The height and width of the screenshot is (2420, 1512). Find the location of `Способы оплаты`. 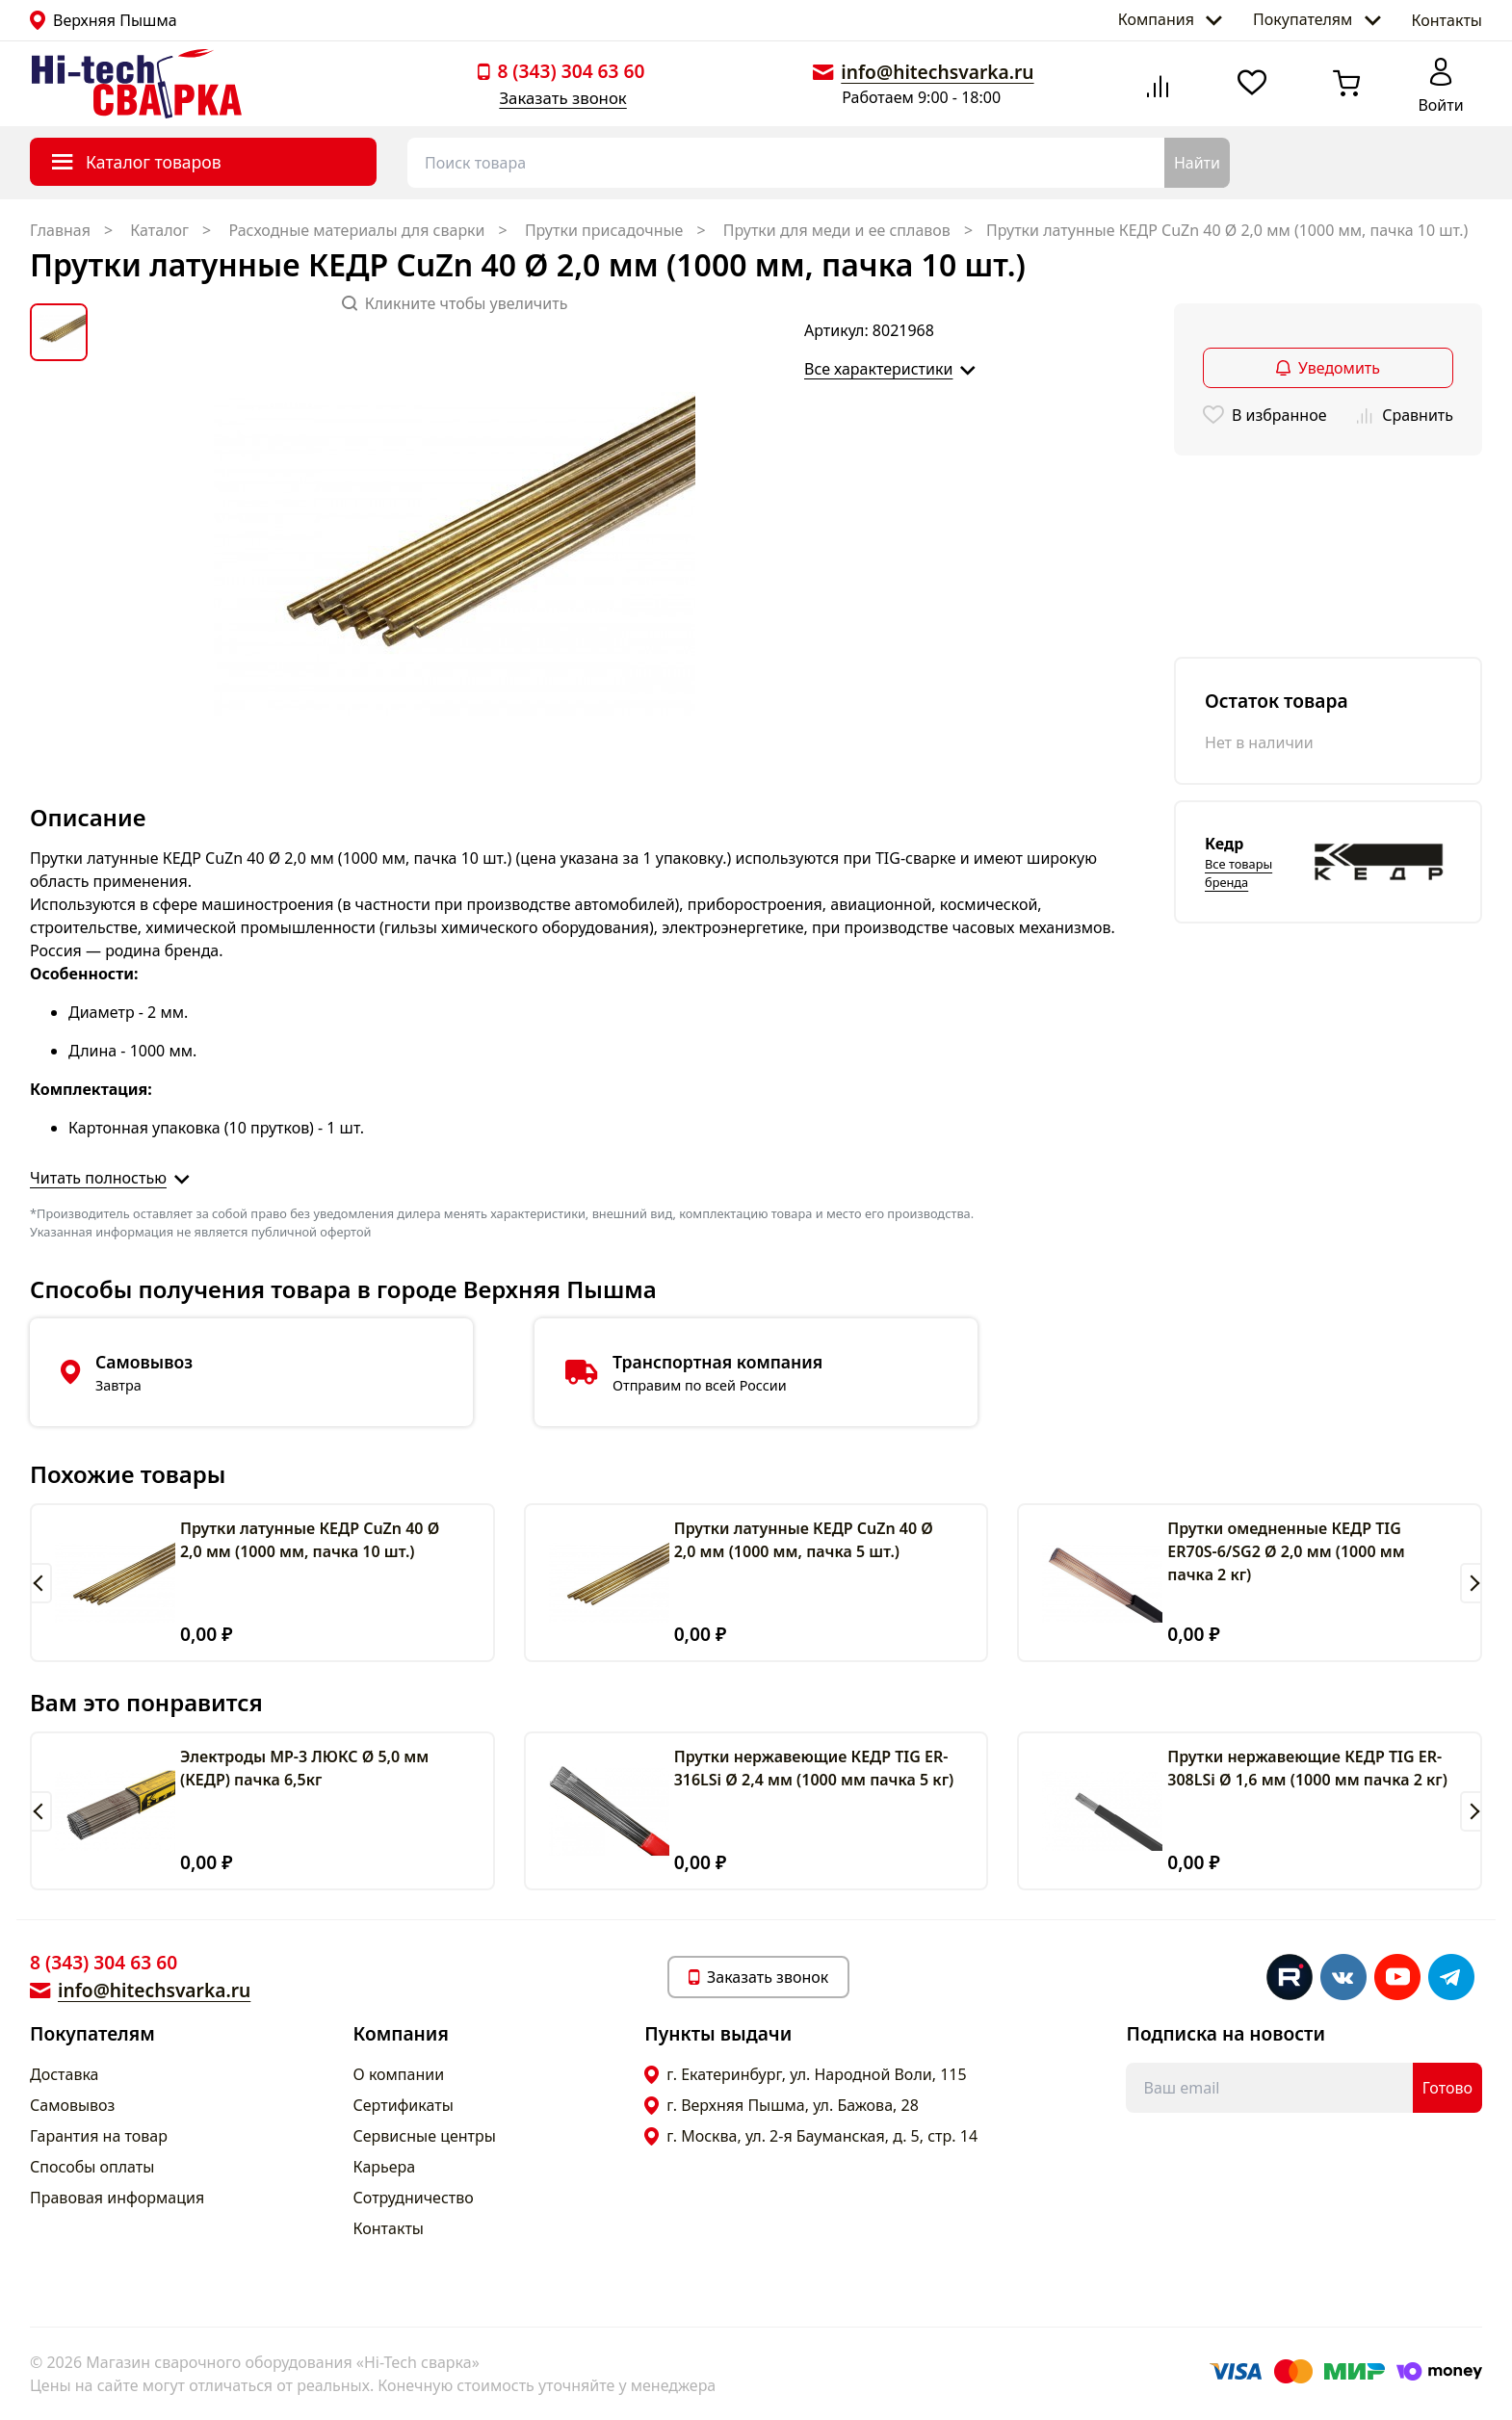

Способы оплаты is located at coordinates (92, 2166).